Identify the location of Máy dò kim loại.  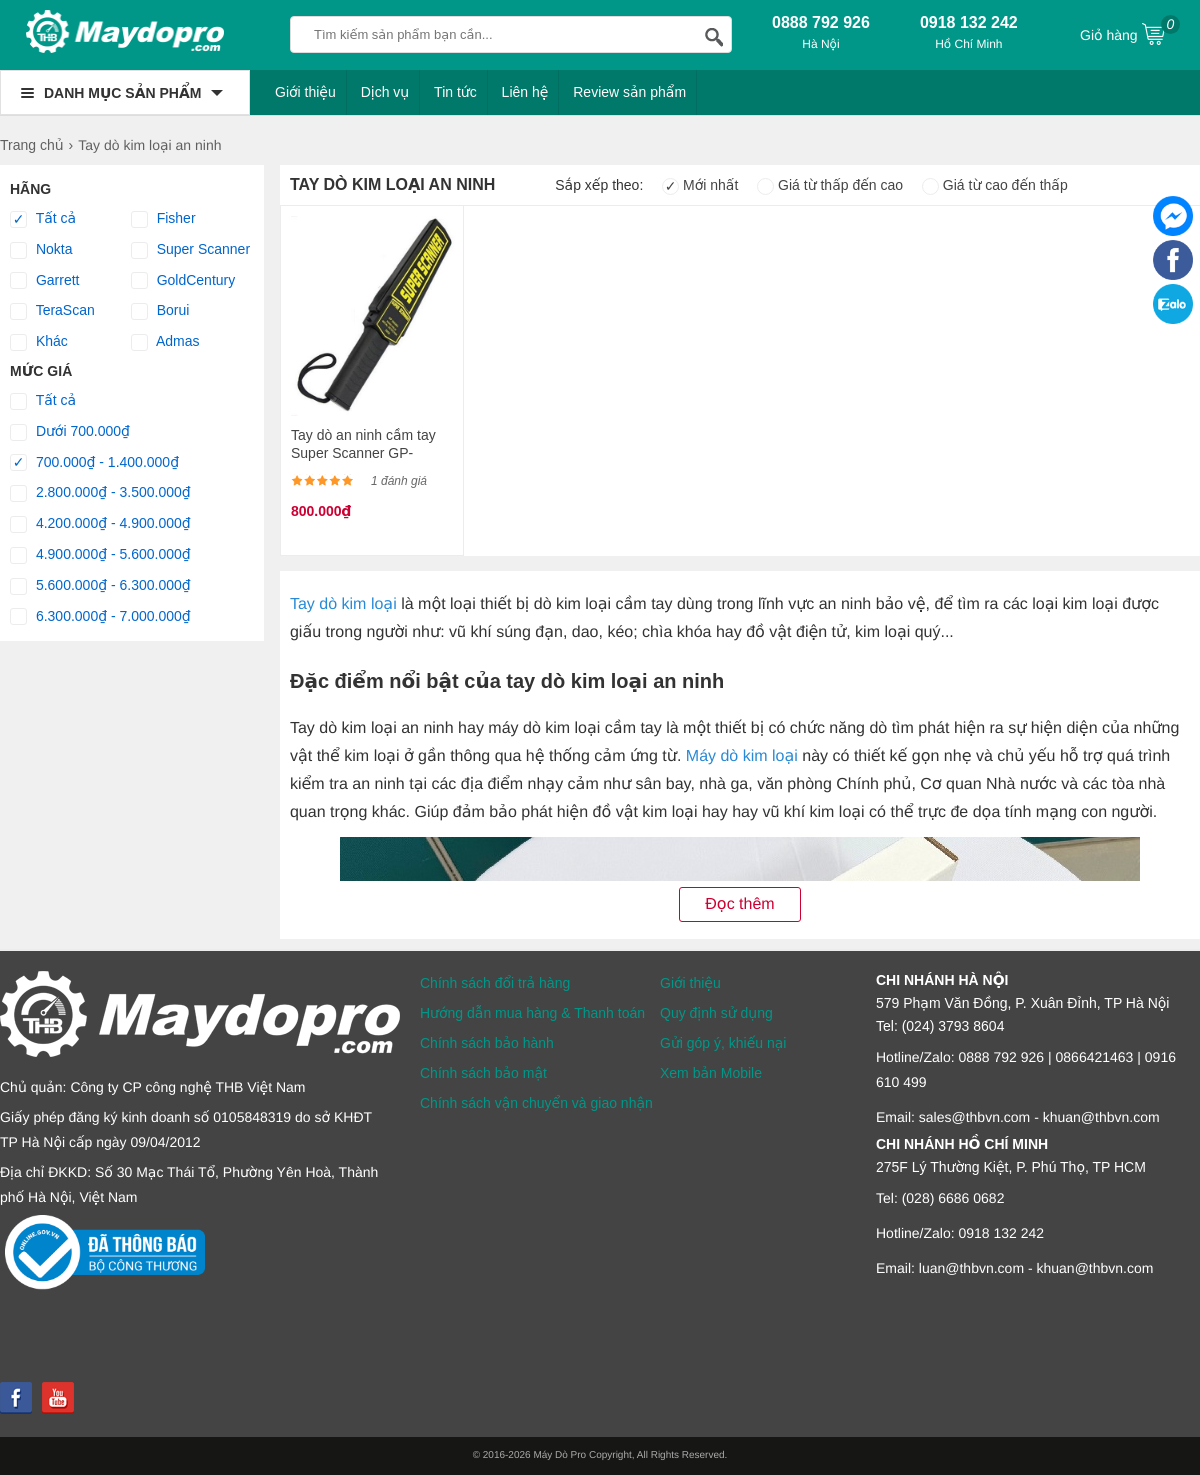
(742, 756).